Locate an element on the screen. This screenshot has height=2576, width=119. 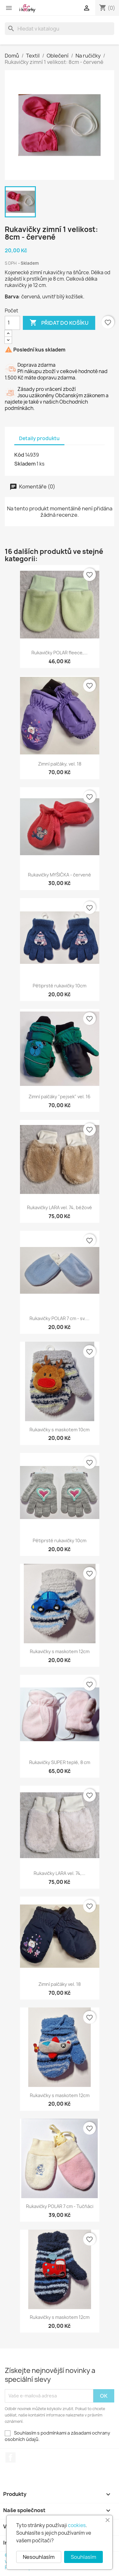
Rukavičky POLAR 7 cm - Tučňáci is located at coordinates (59, 2206).